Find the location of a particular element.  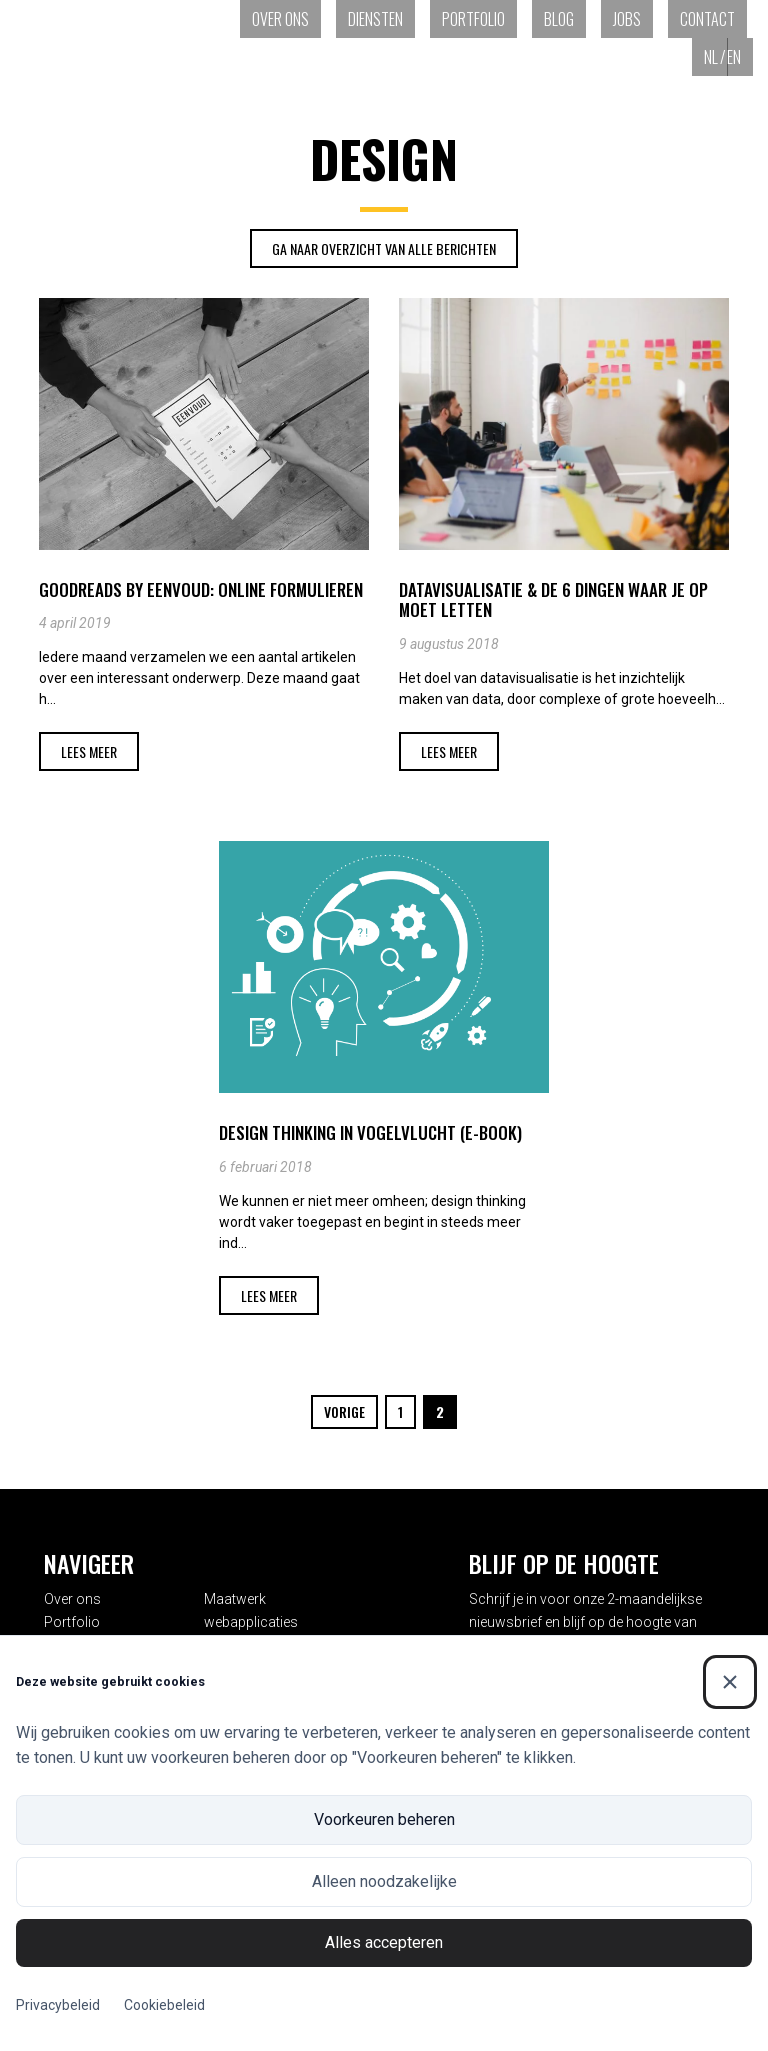

Cookiebeleid [Cookiebeleid (Externe link)] is located at coordinates (164, 2005).